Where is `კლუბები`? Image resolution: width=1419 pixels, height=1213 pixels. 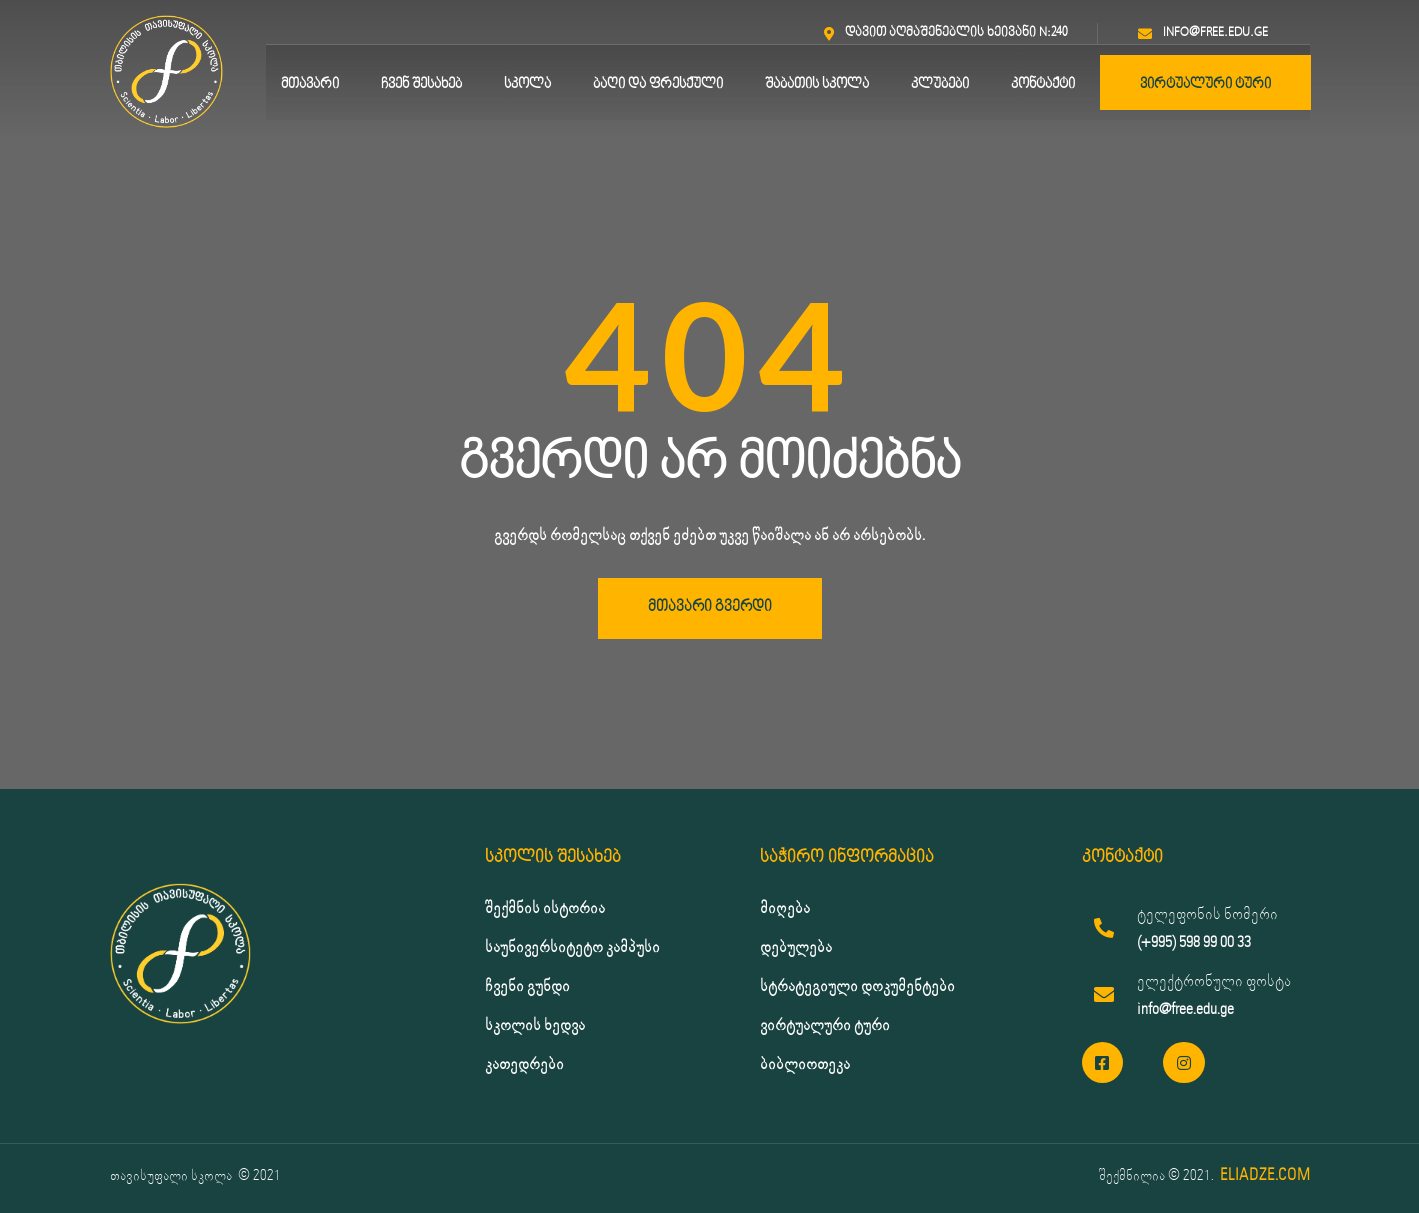 კლუბები is located at coordinates (940, 84).